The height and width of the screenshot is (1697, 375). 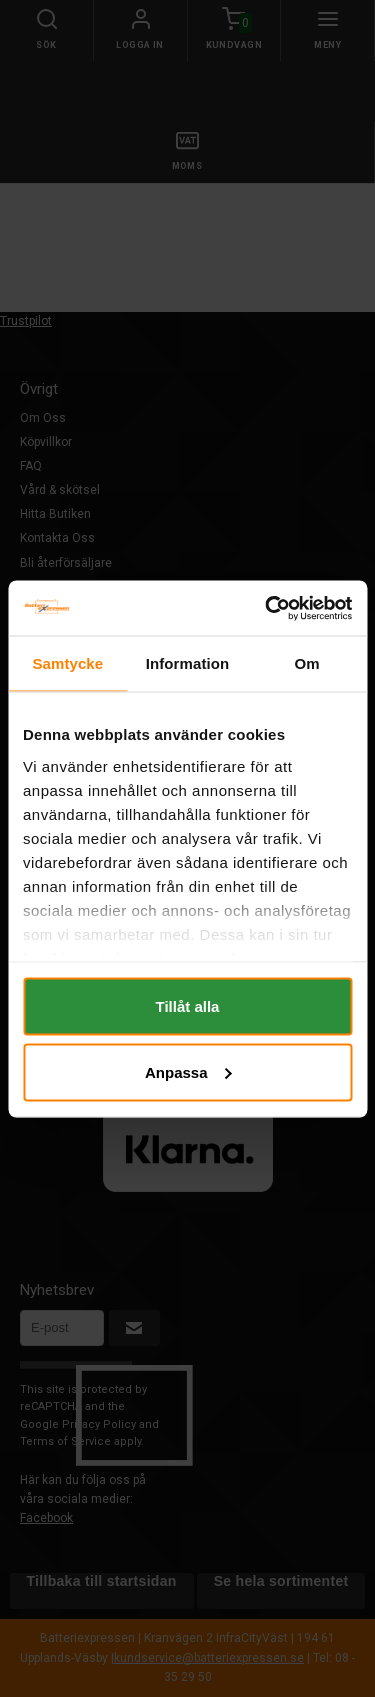 I want to click on Information [tab], so click(x=188, y=663).